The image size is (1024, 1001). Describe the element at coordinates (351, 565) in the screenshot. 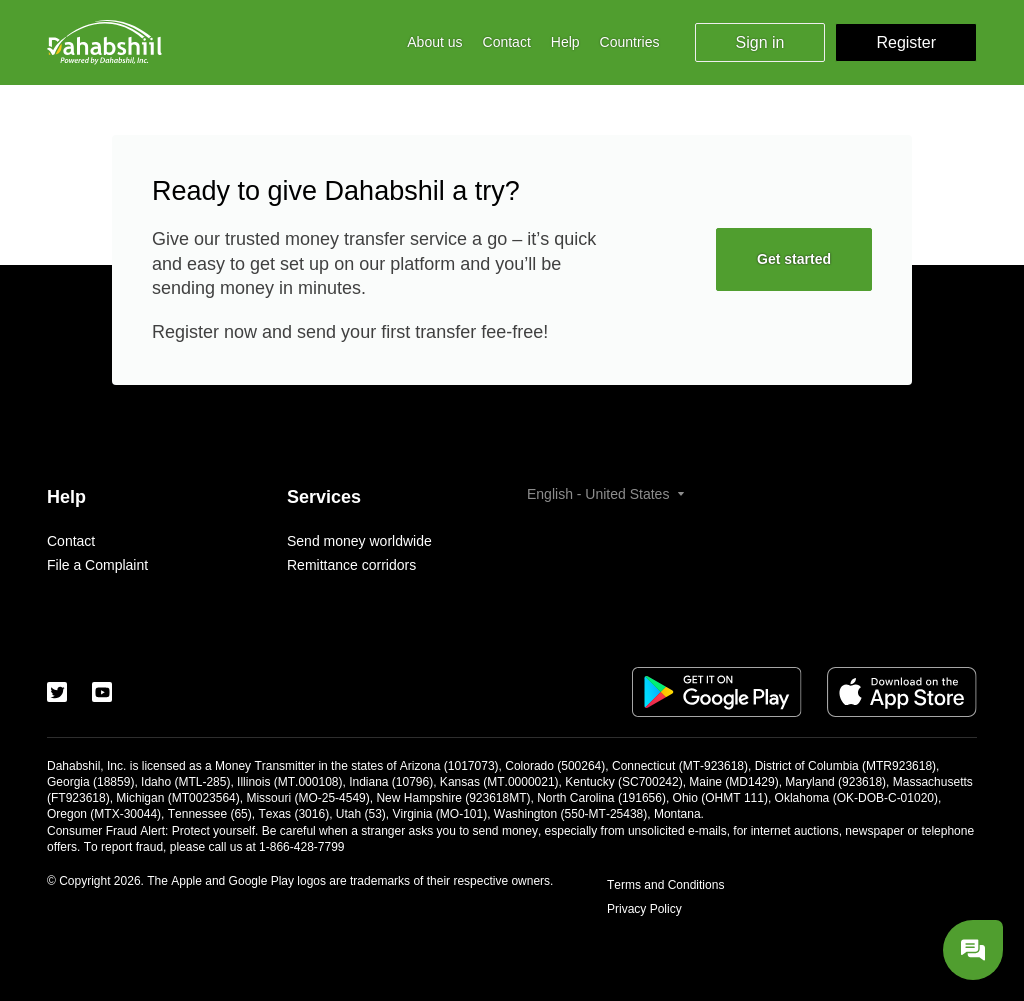

I see `Remittance corridors` at that location.